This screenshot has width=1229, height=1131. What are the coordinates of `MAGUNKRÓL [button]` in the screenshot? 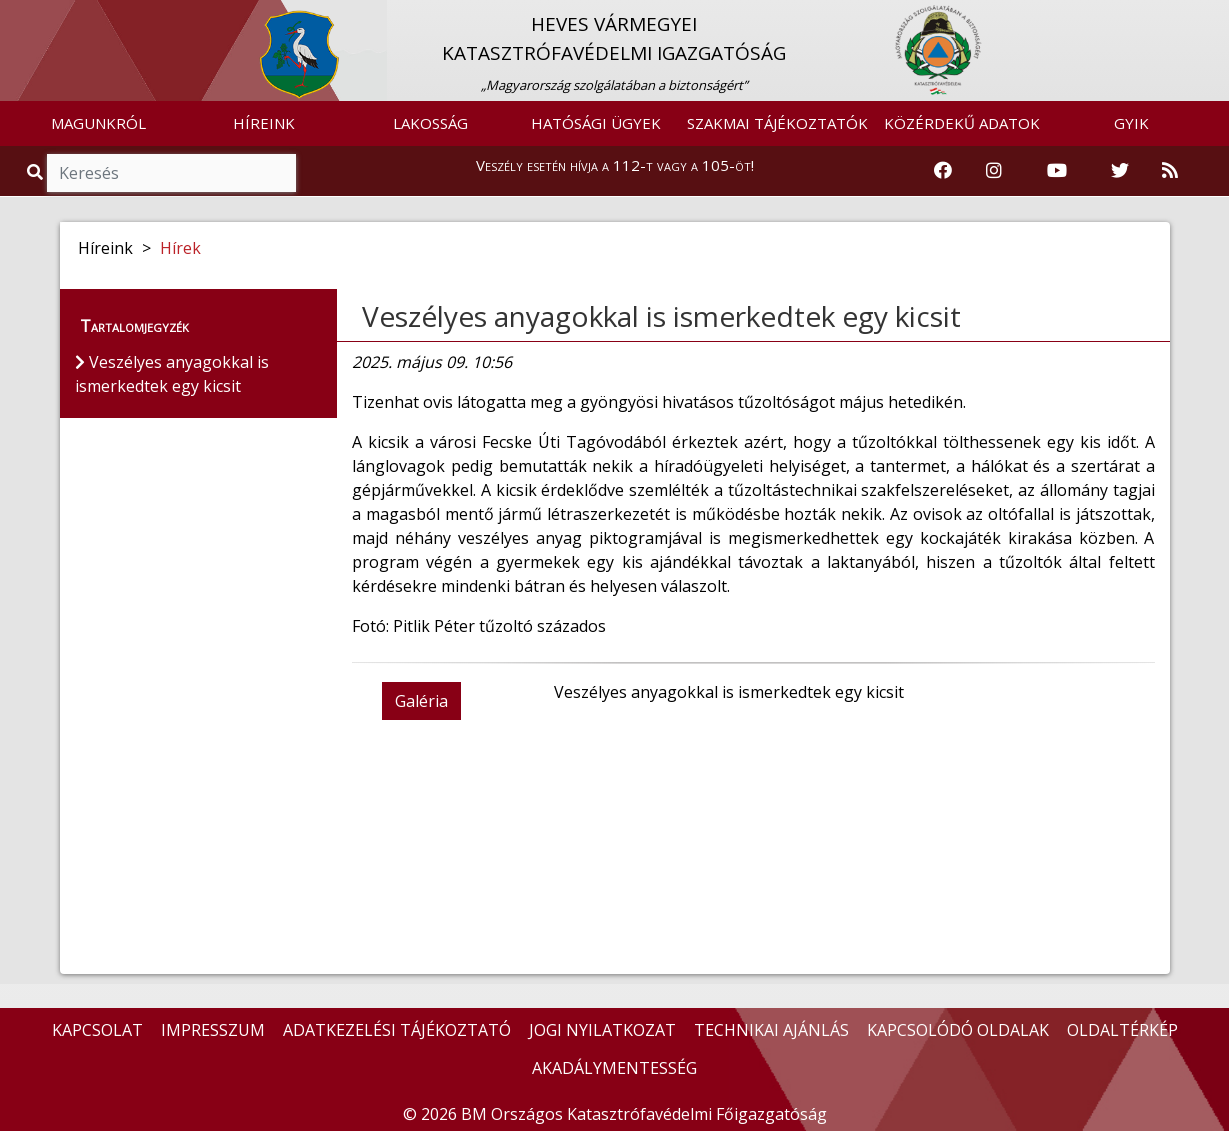 It's located at (98, 123).